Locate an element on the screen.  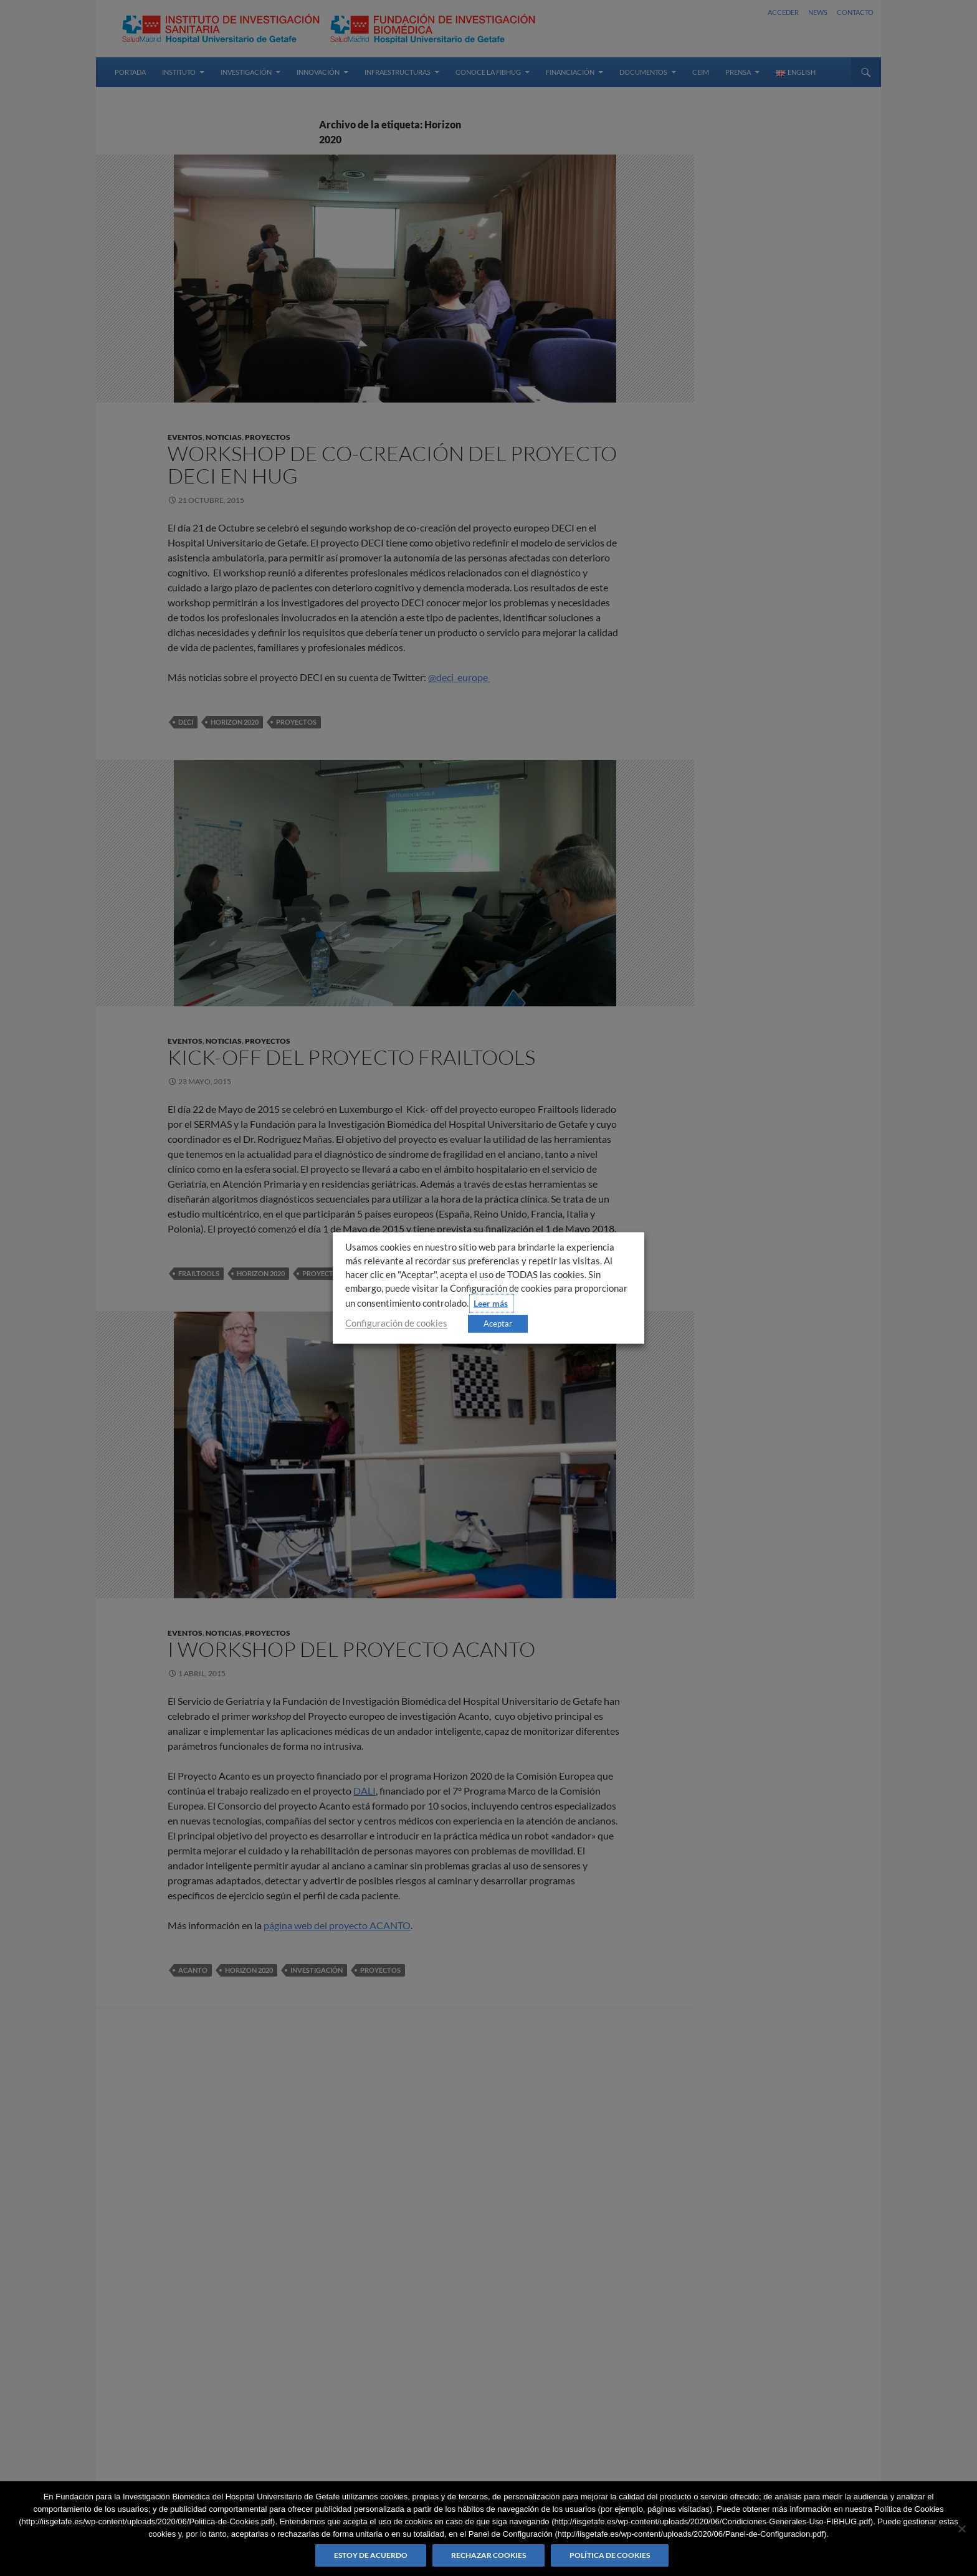
Rechazar cookies is located at coordinates (488, 2555).